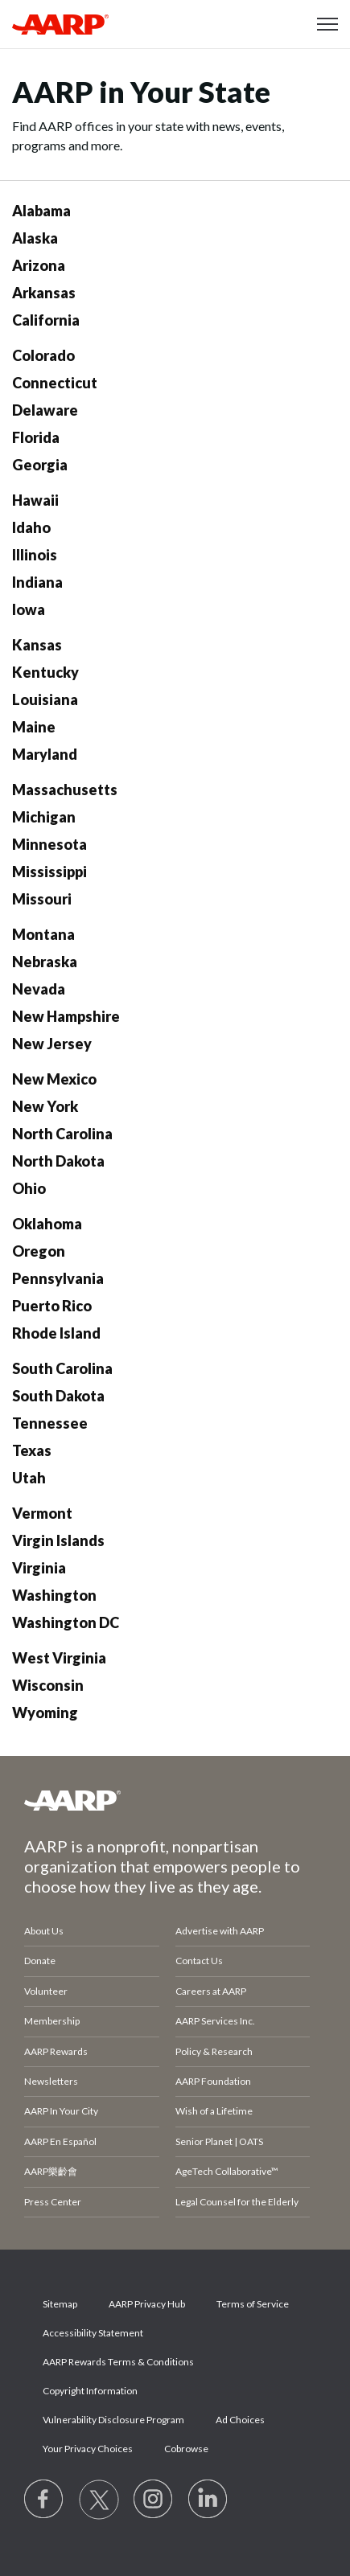  Describe the element at coordinates (64, 789) in the screenshot. I see `Massachusetts` at that location.